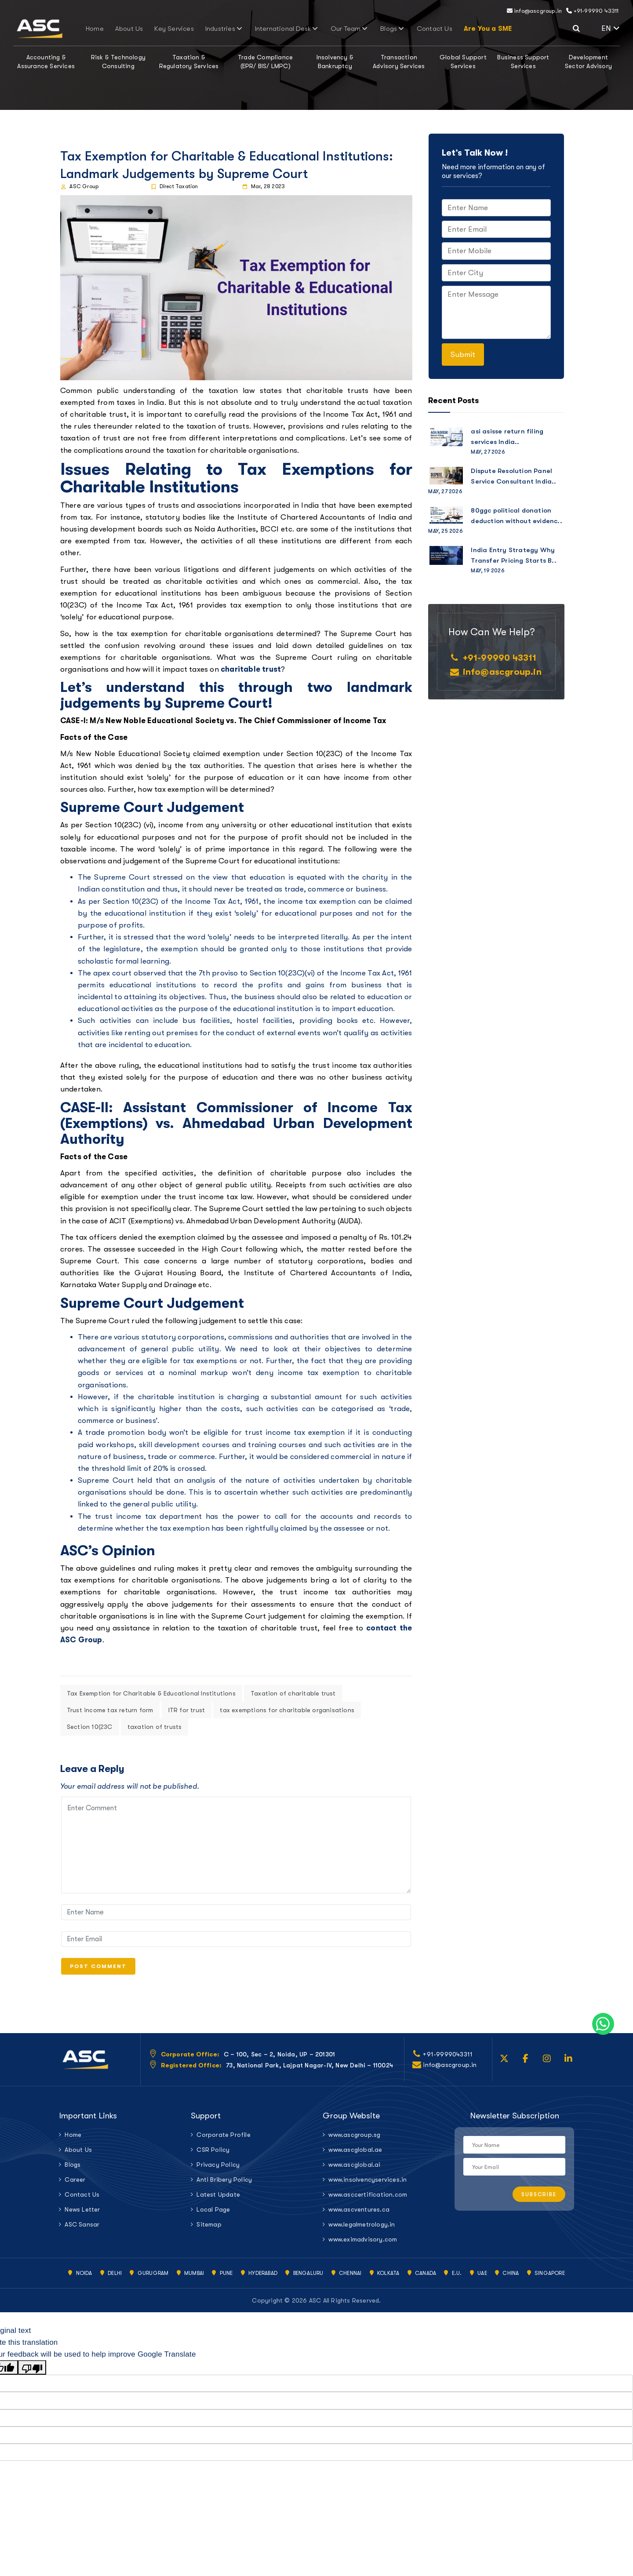 This screenshot has width=633, height=2576. Describe the element at coordinates (186, 1710) in the screenshot. I see `ITR for trust` at that location.